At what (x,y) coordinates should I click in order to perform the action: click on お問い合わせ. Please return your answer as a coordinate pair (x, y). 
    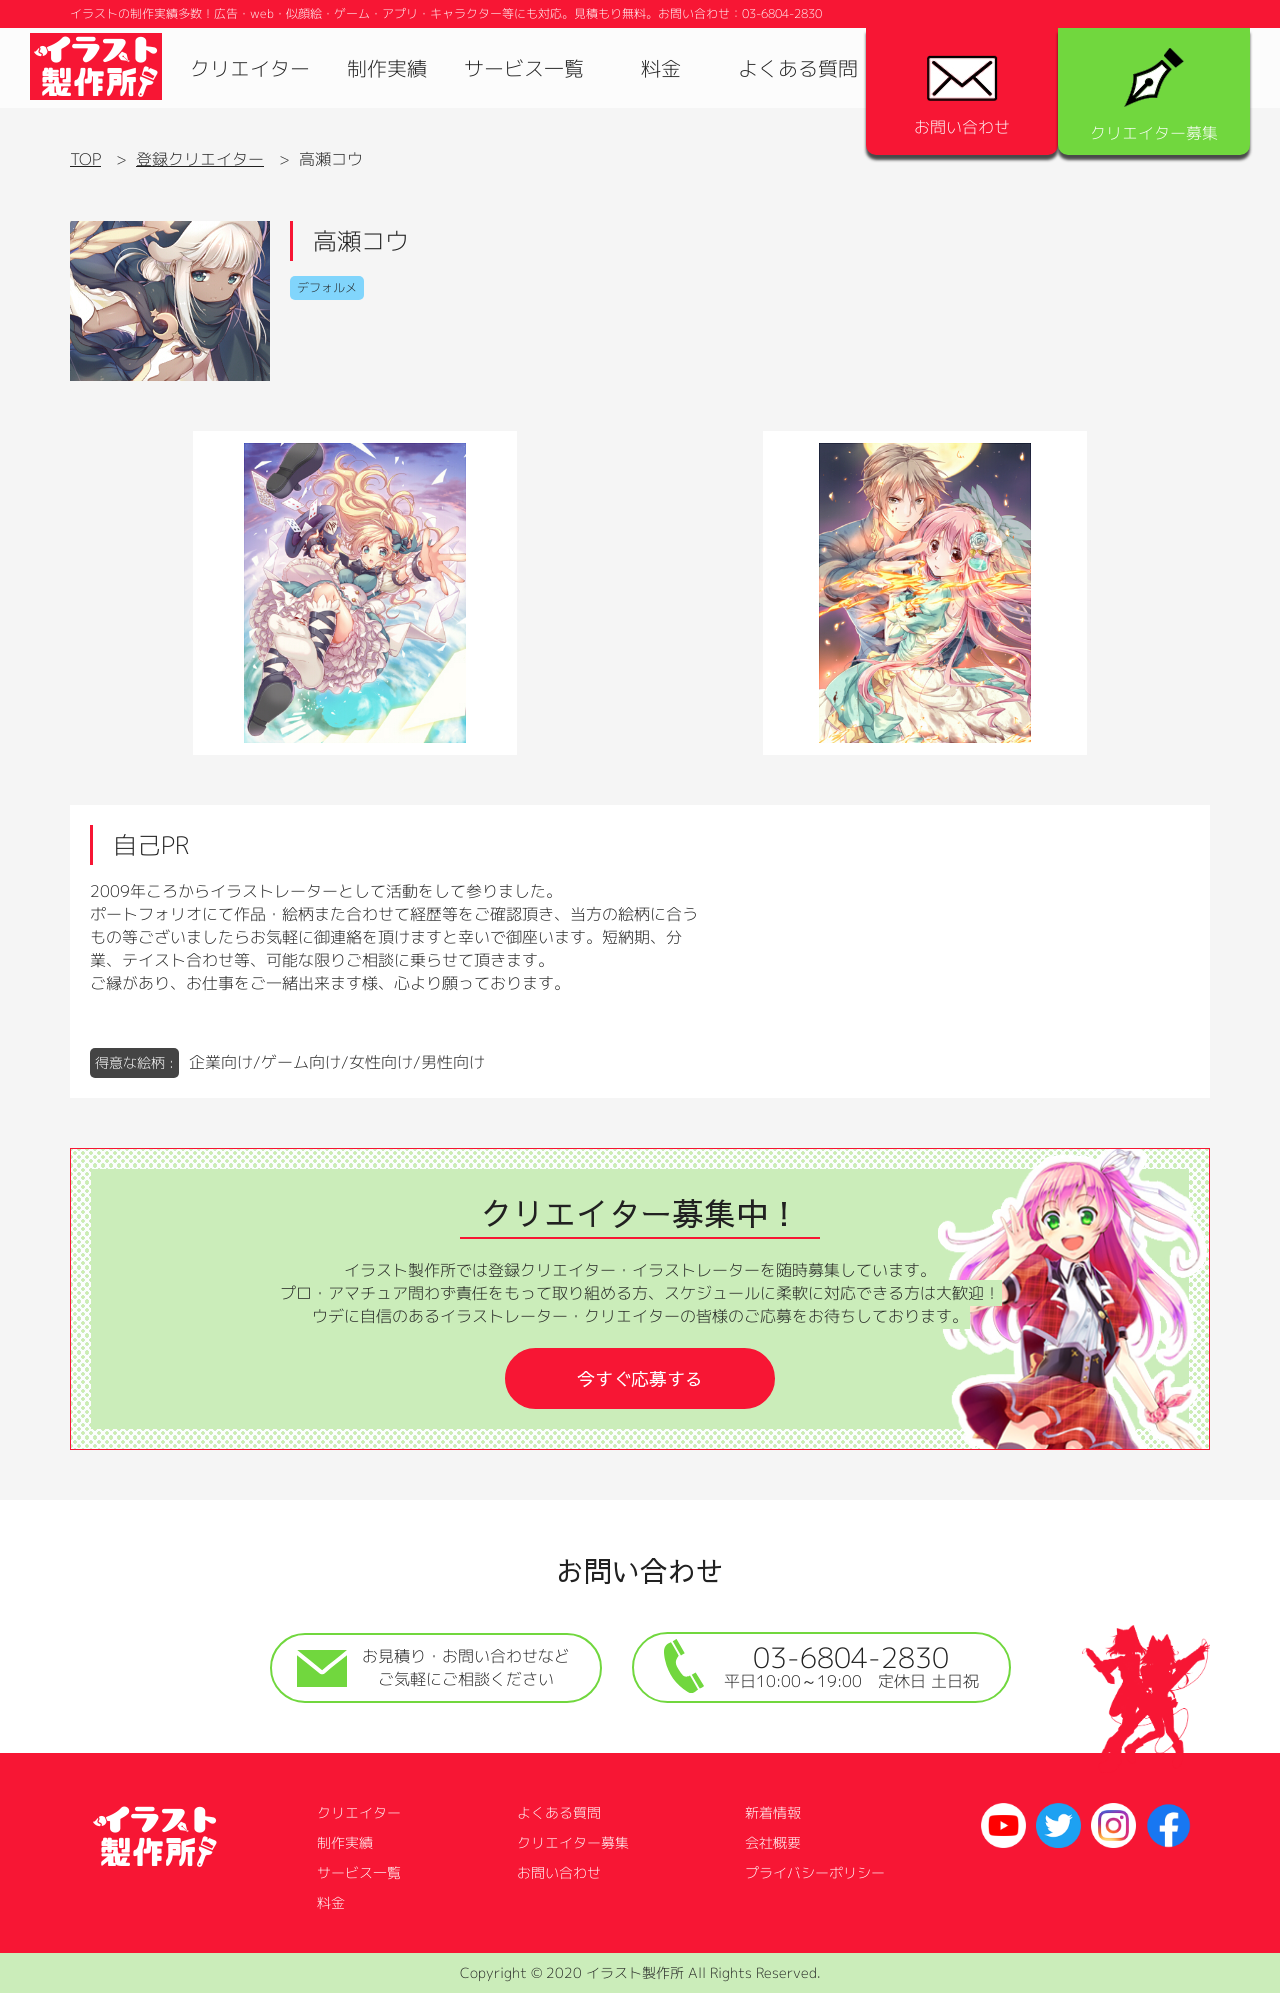
    Looking at the image, I should click on (962, 96).